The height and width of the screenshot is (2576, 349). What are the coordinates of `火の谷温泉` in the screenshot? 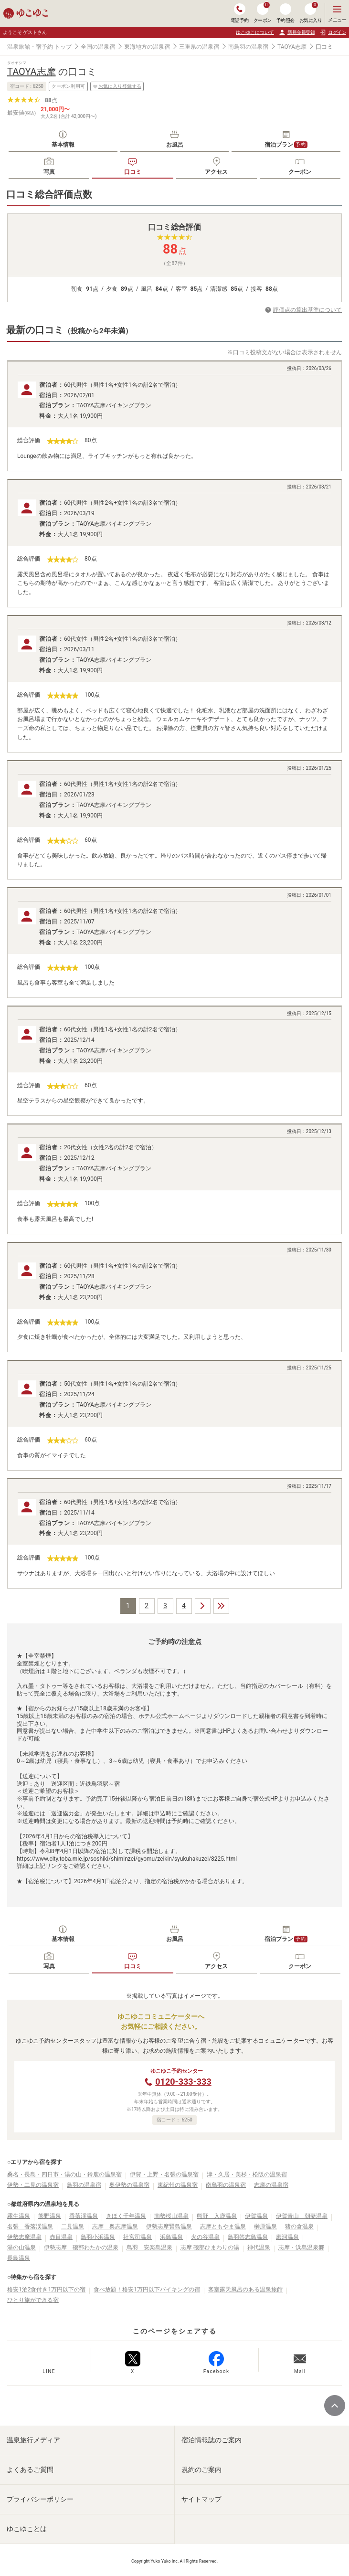 It's located at (205, 2237).